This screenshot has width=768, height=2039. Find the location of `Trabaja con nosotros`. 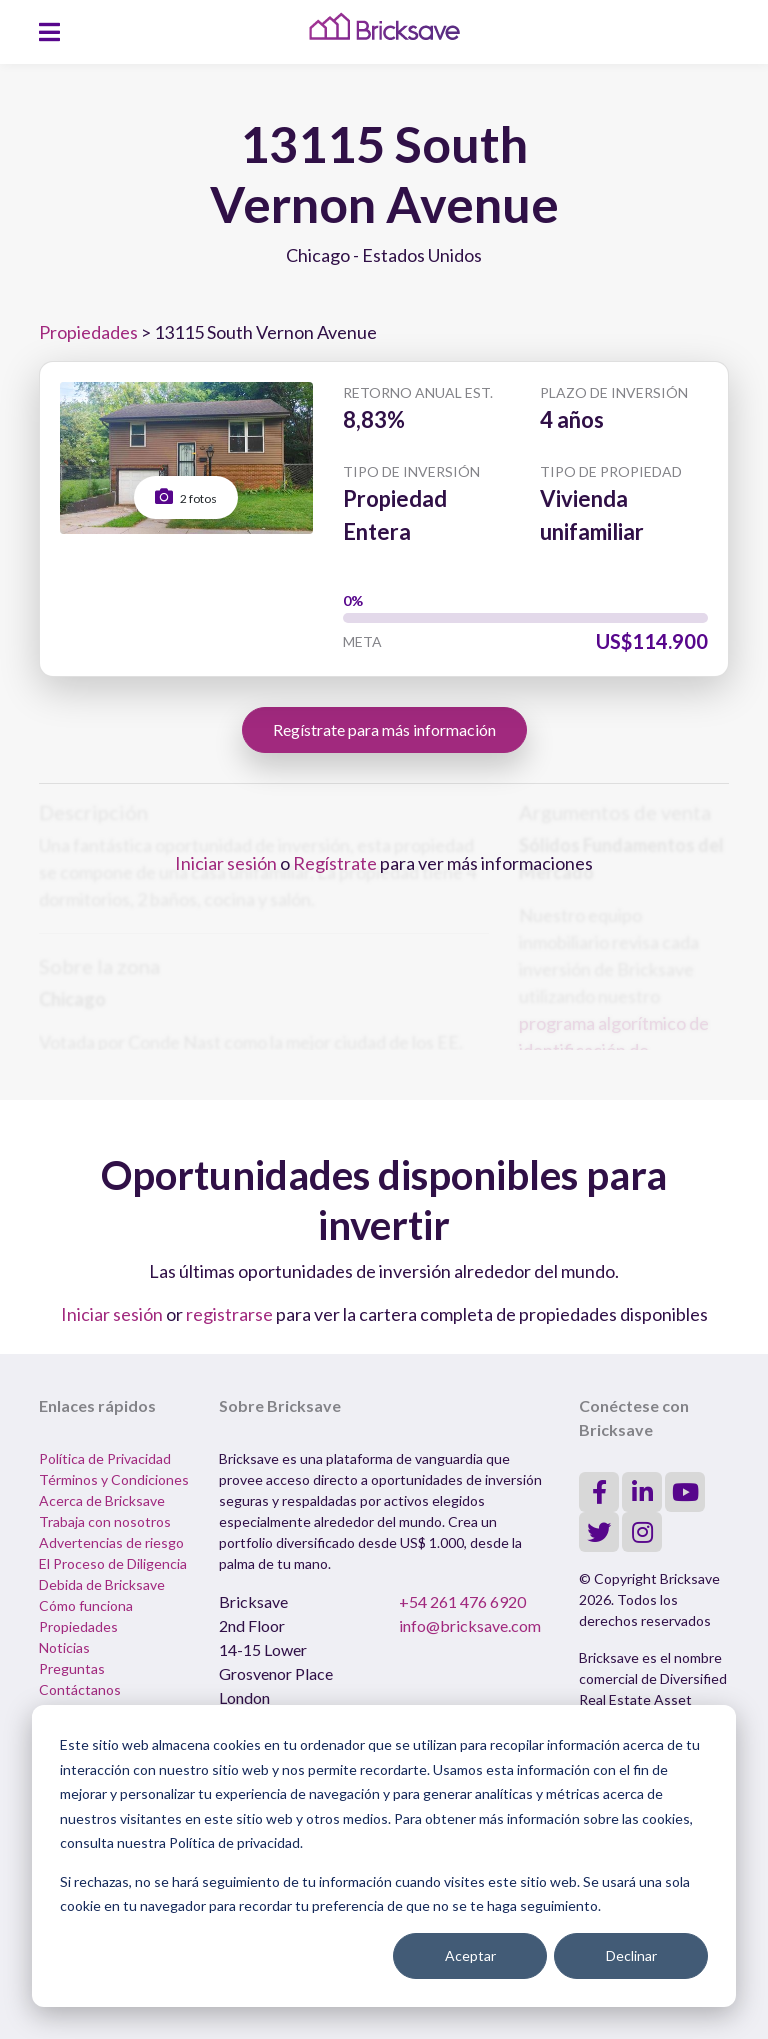

Trabaja con nosotros is located at coordinates (105, 1521).